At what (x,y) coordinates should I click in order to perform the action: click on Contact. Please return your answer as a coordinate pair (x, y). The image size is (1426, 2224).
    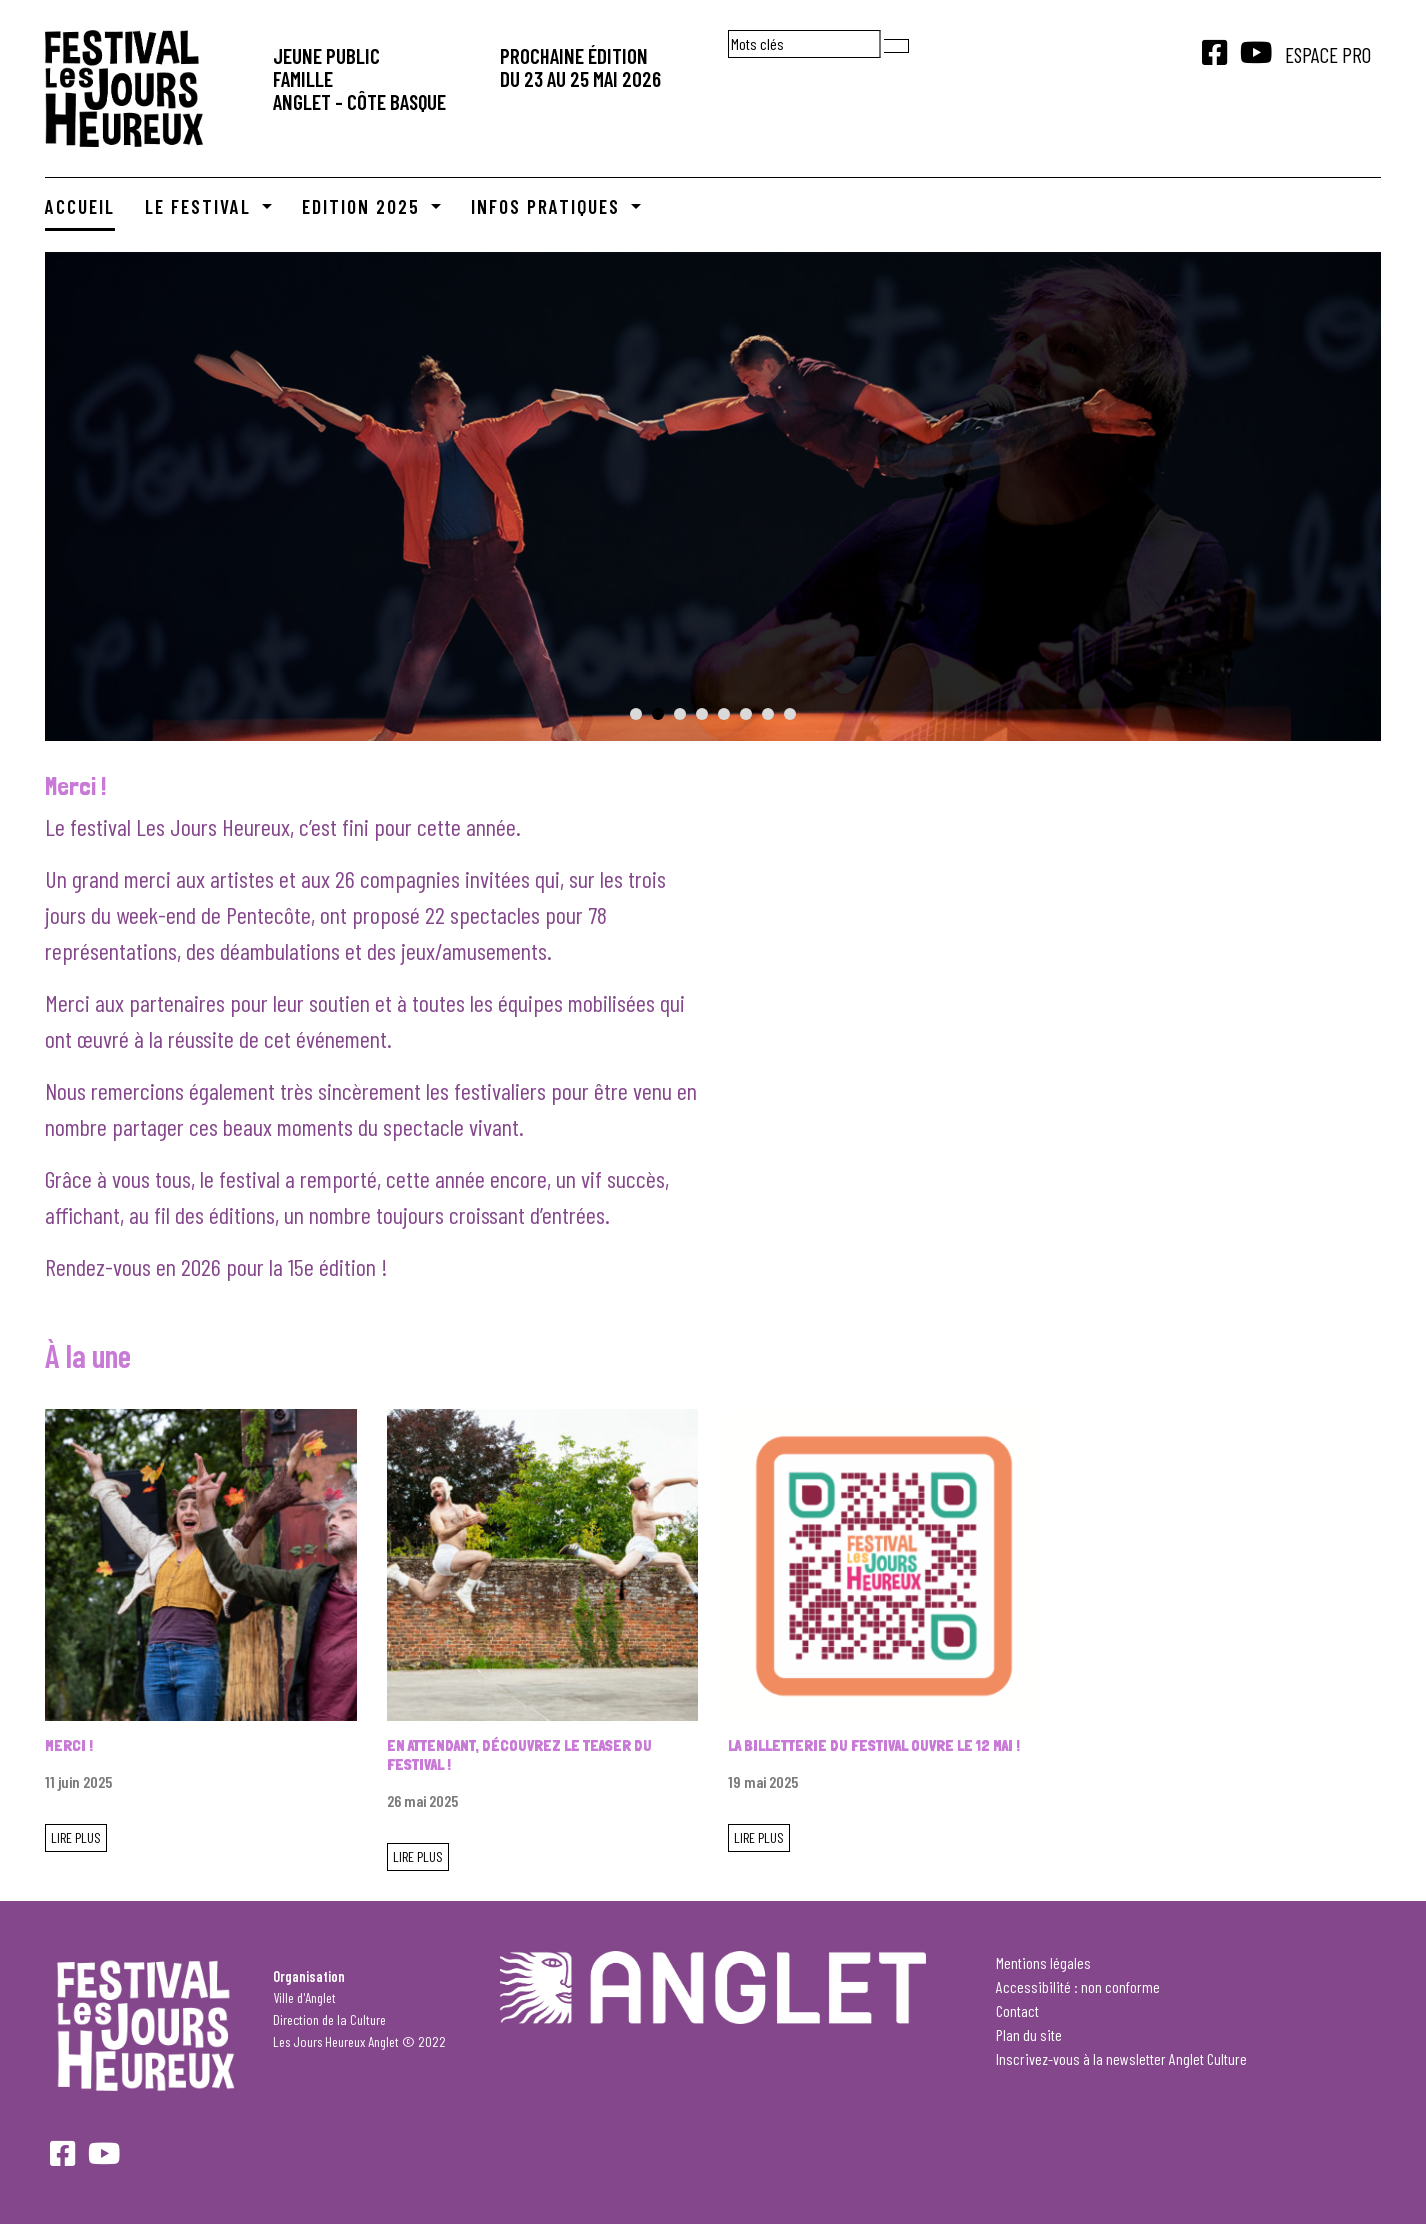
    Looking at the image, I should click on (1017, 2010).